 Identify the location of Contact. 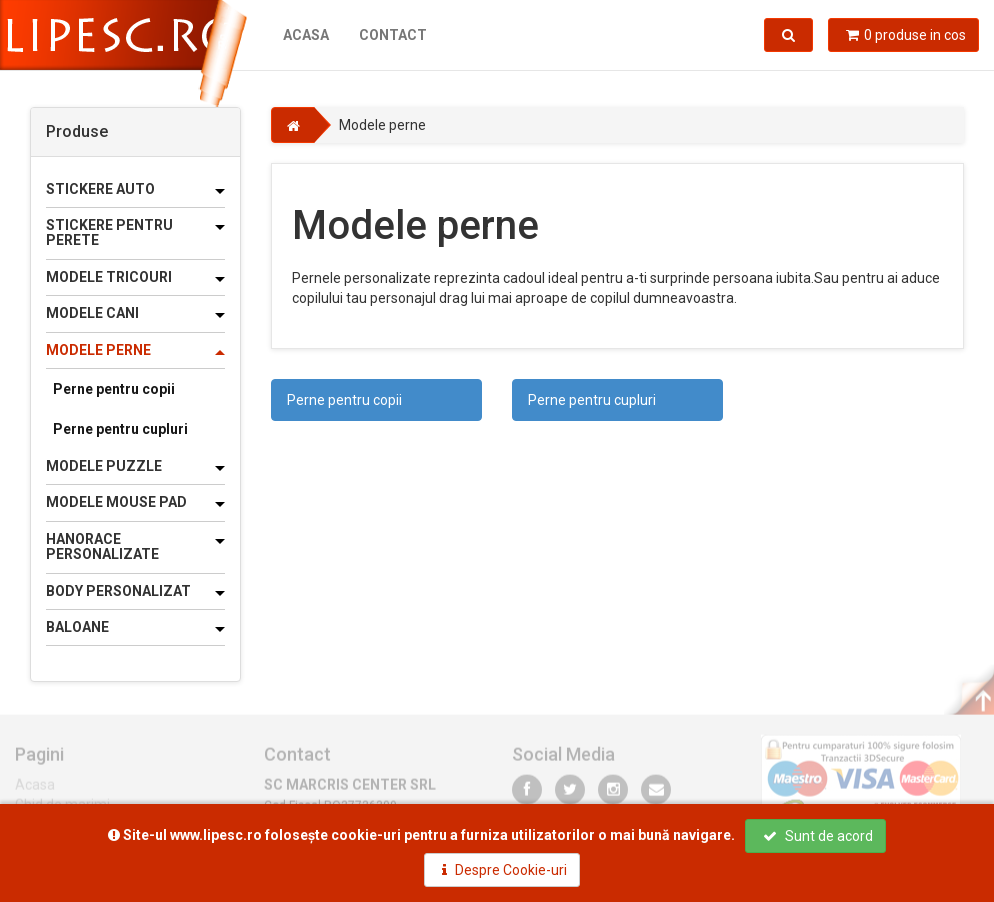
(393, 35).